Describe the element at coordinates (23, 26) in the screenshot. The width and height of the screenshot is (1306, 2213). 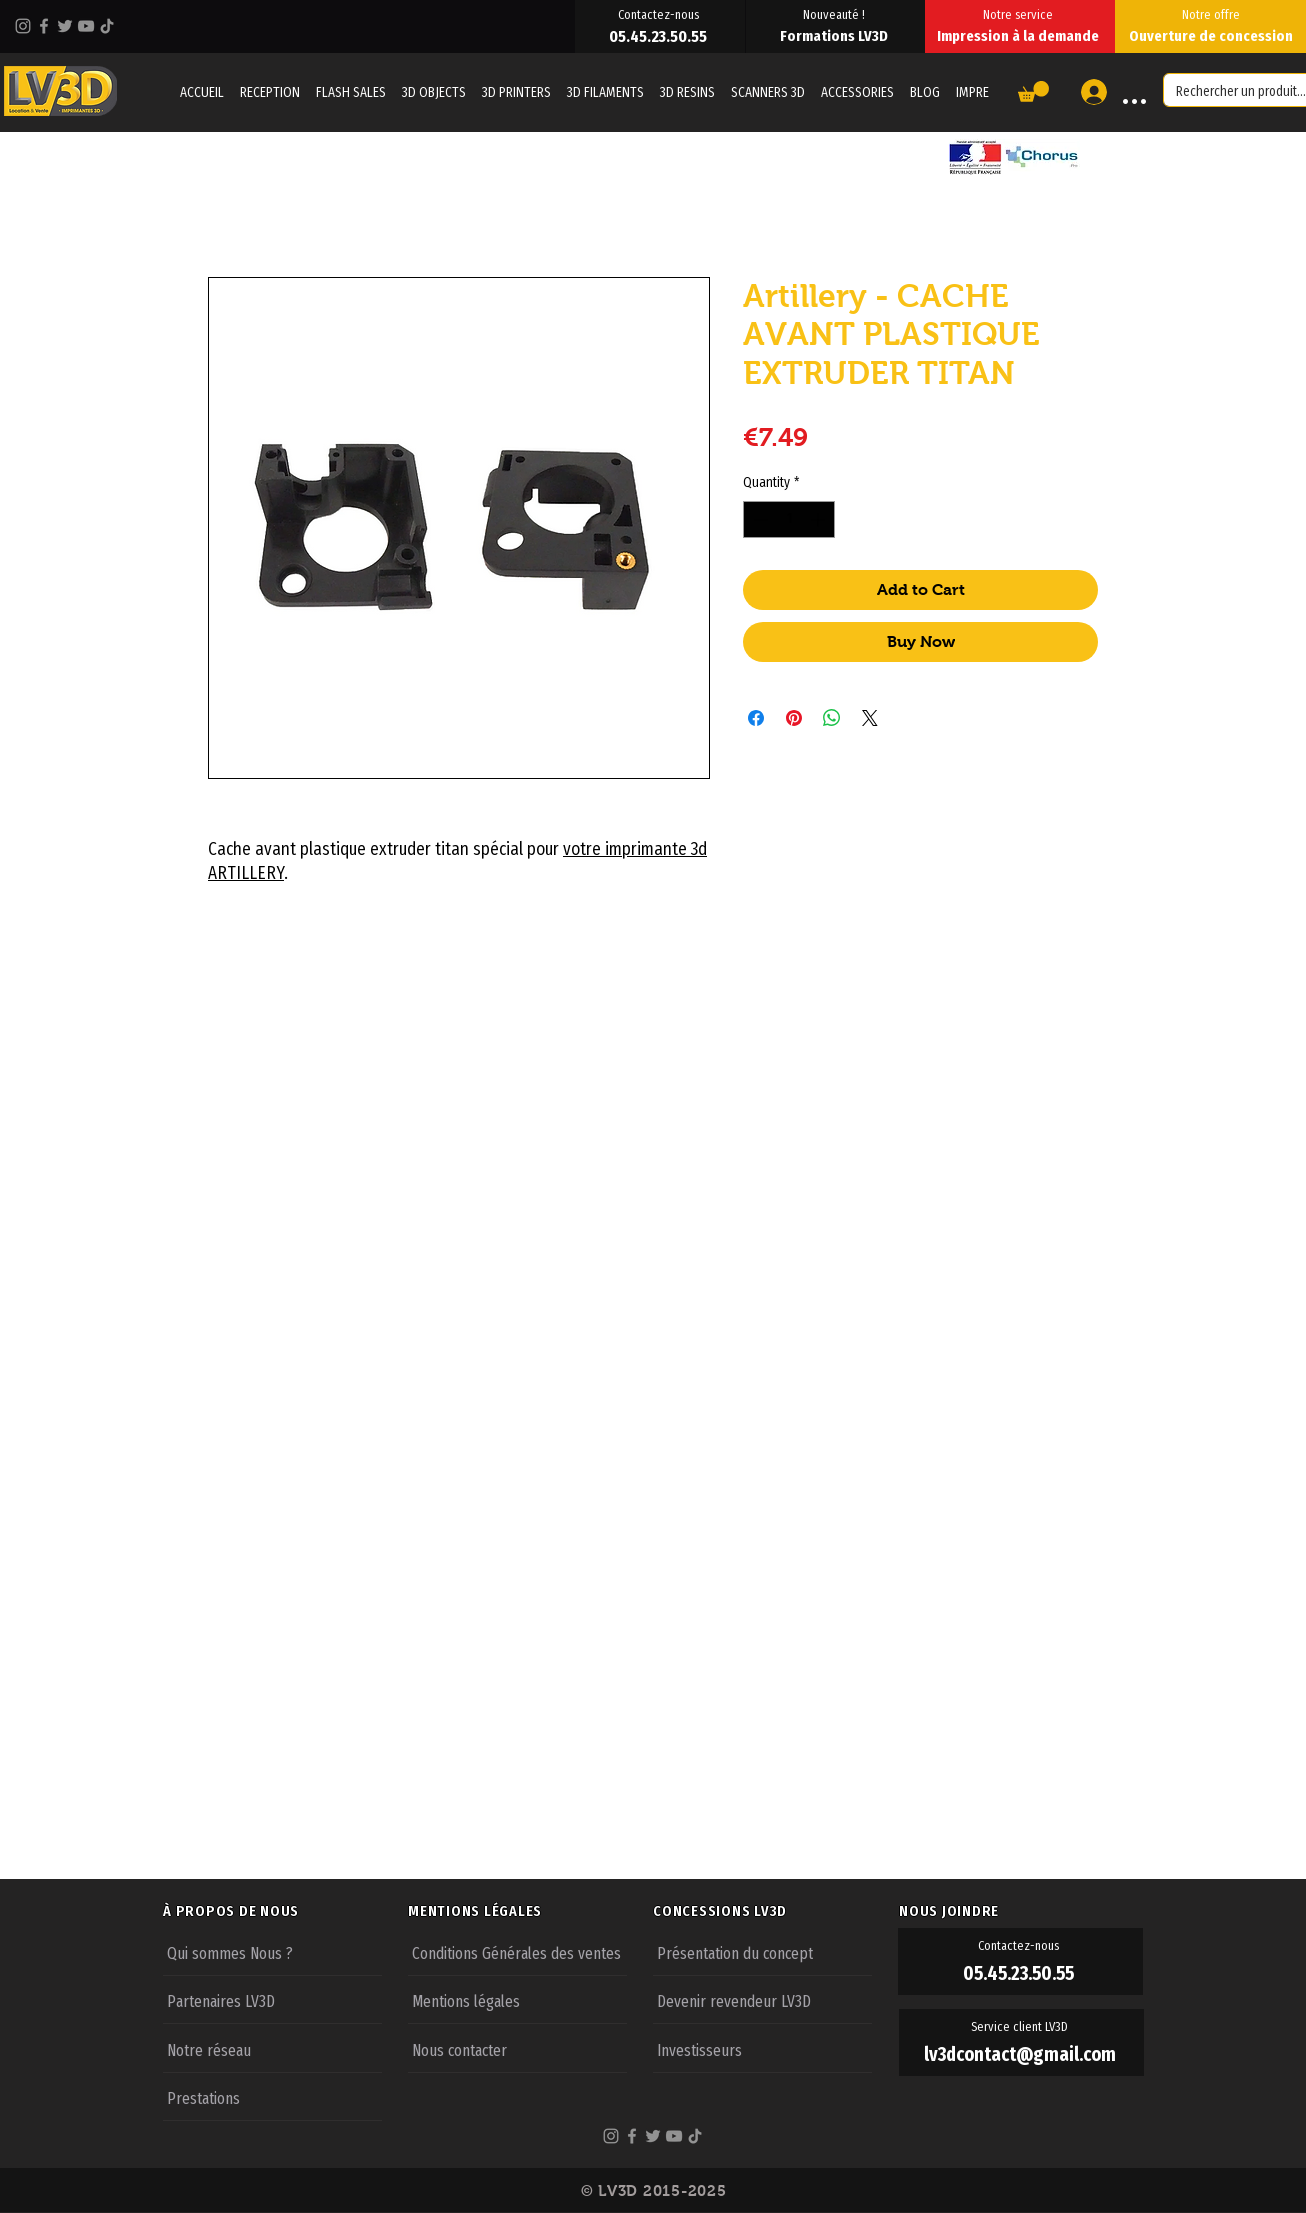
I see `[Instagram]` at that location.